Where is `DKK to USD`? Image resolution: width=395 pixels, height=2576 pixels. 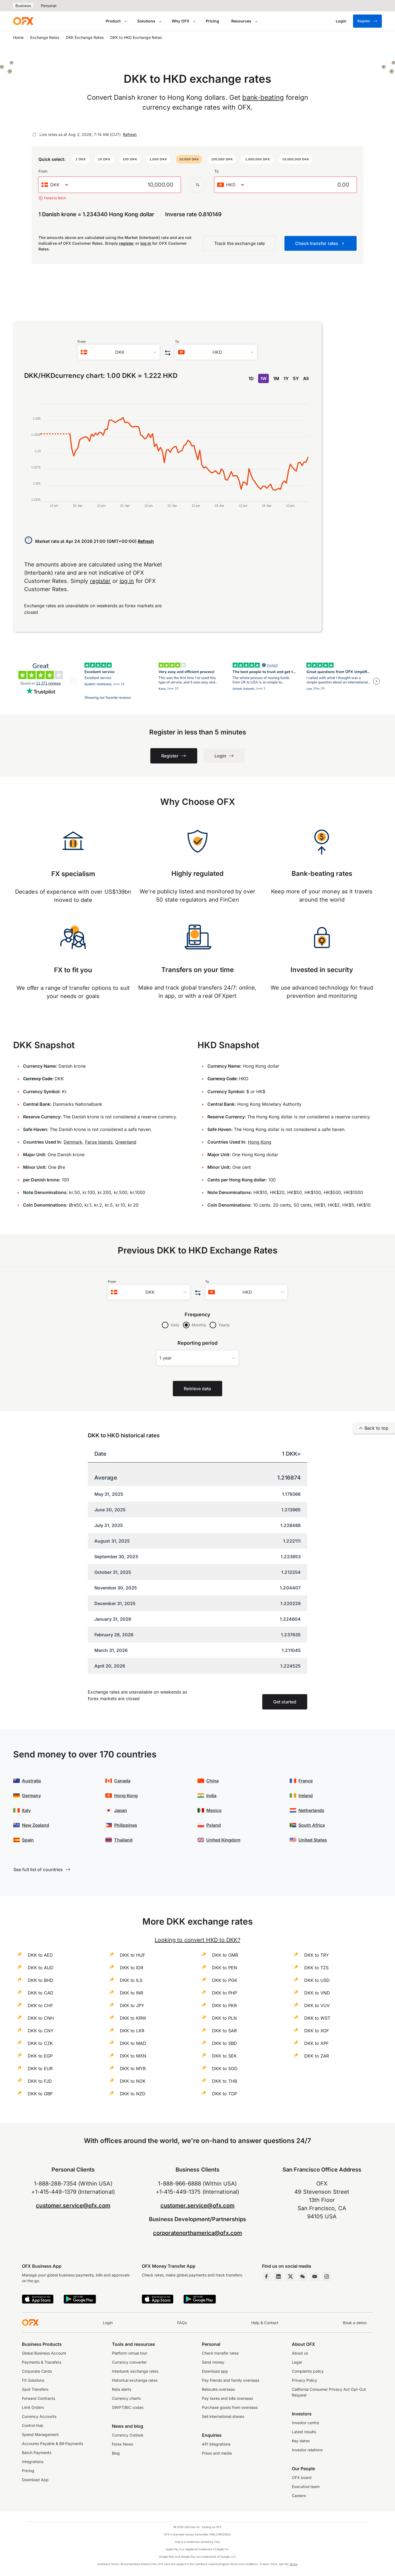 DKK to USD is located at coordinates (317, 1980).